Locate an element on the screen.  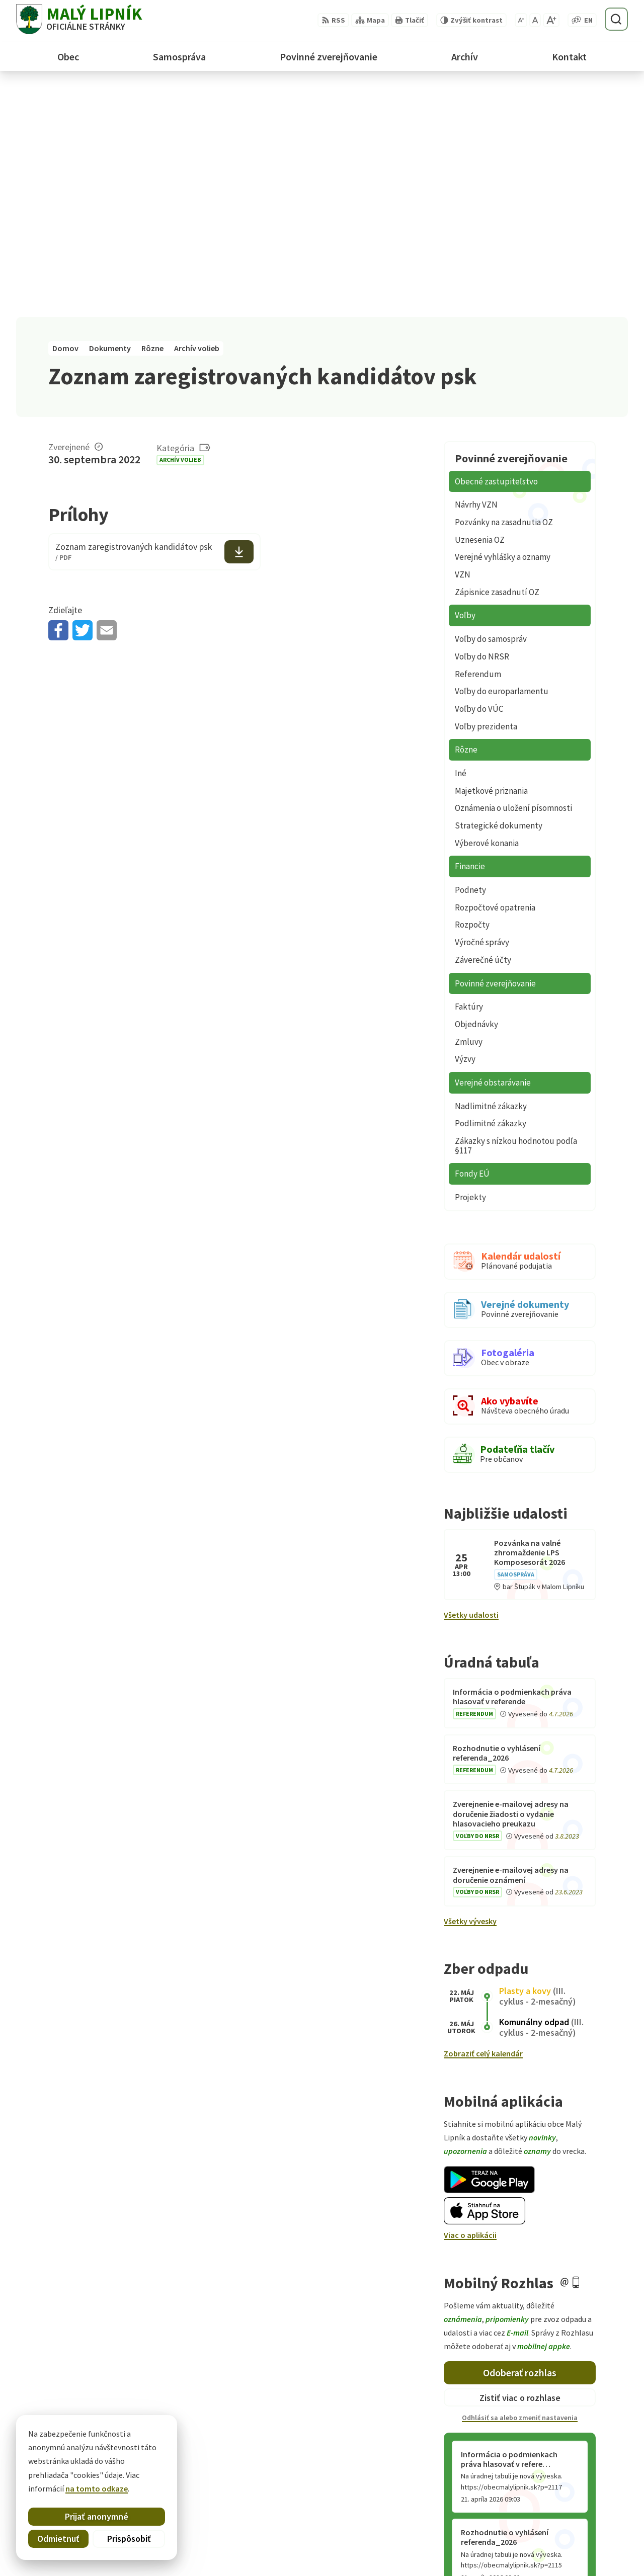
Zobraziť celý kalendár is located at coordinates (483, 1823).